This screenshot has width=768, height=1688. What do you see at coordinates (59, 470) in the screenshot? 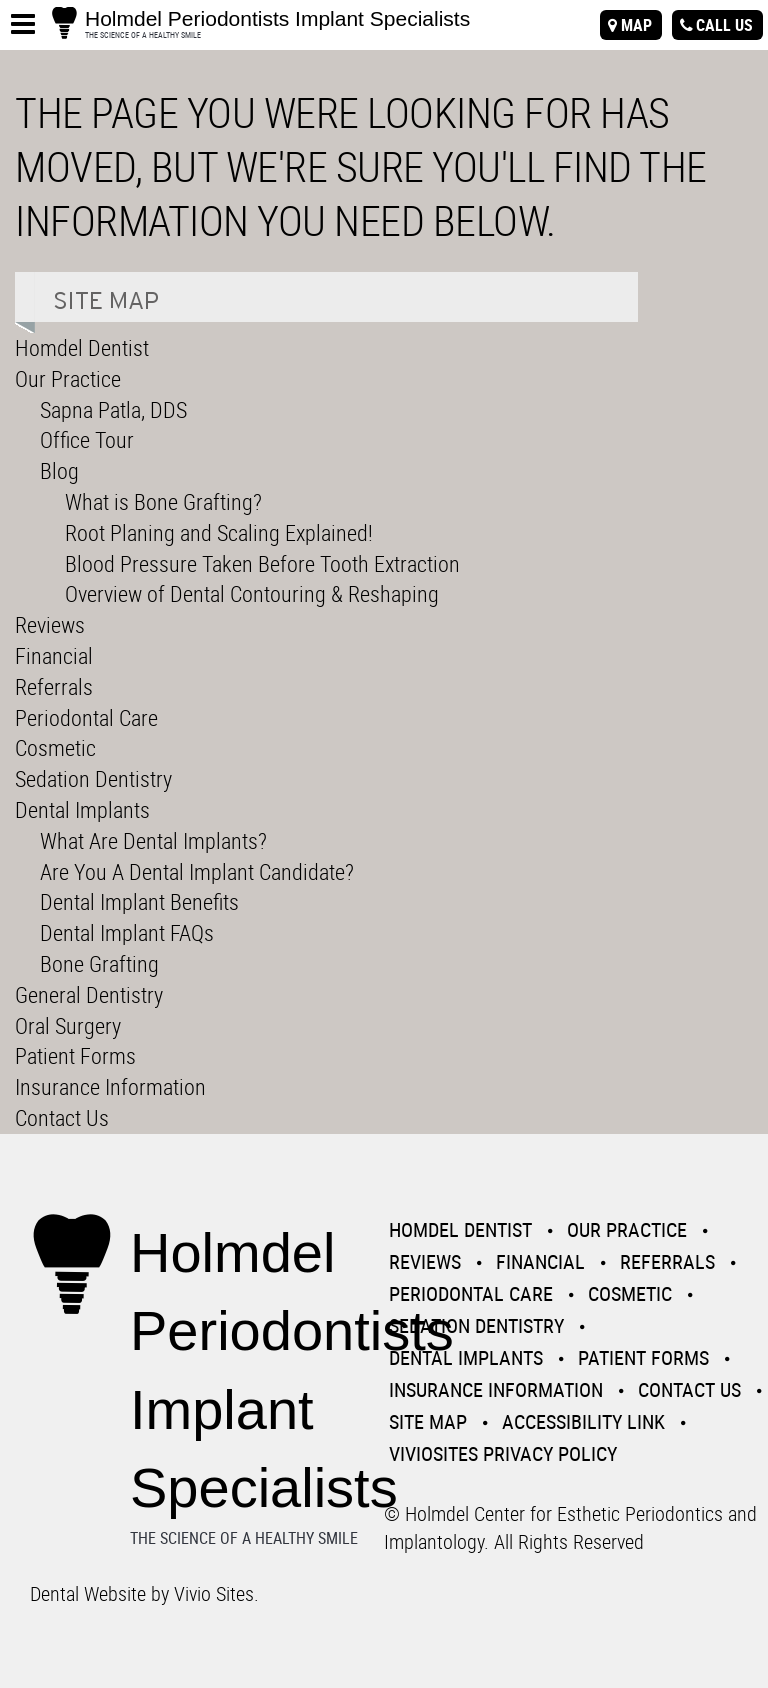
I see `Blog` at bounding box center [59, 470].